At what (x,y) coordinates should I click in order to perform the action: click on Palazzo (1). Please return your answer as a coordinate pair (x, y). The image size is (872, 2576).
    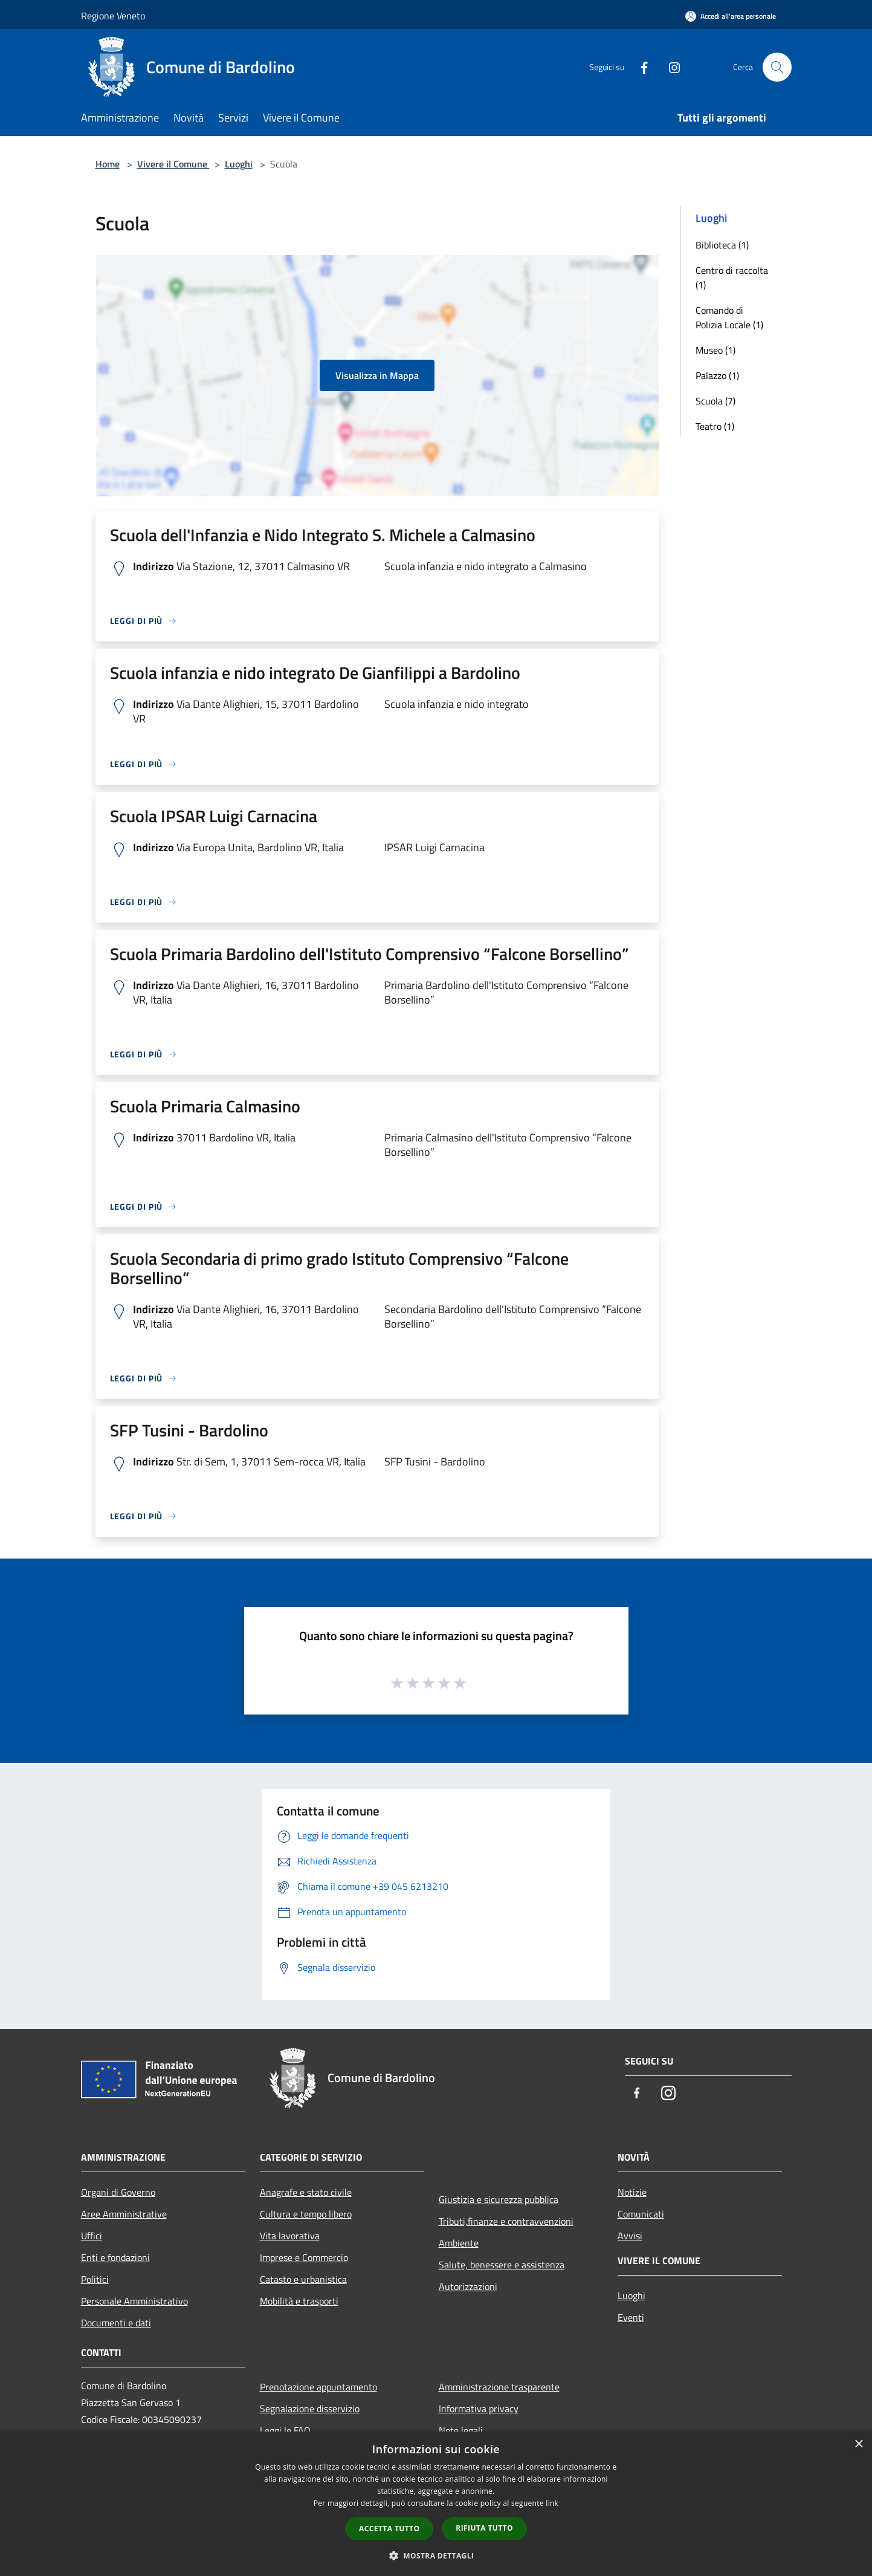
    Looking at the image, I should click on (717, 375).